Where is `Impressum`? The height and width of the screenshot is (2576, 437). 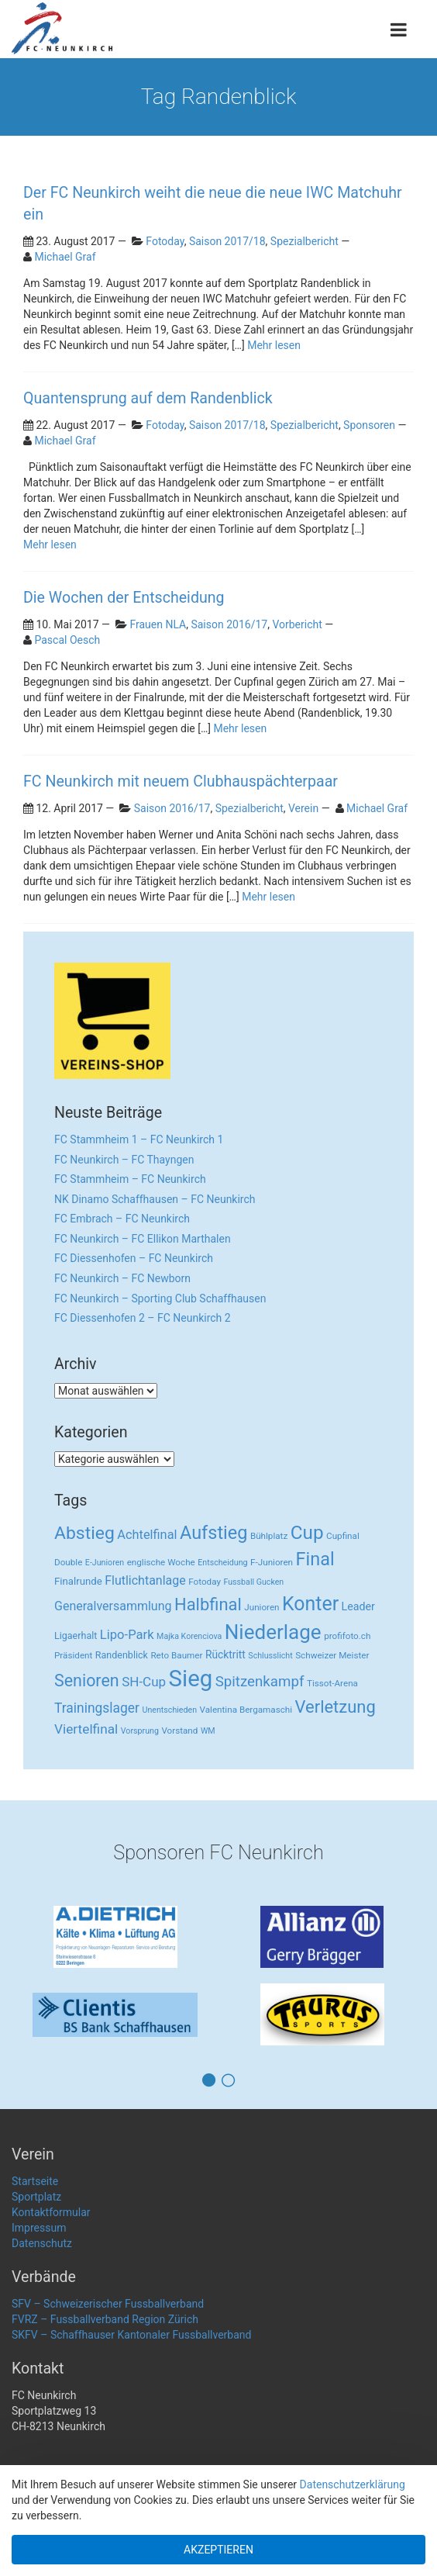 Impressum is located at coordinates (39, 2228).